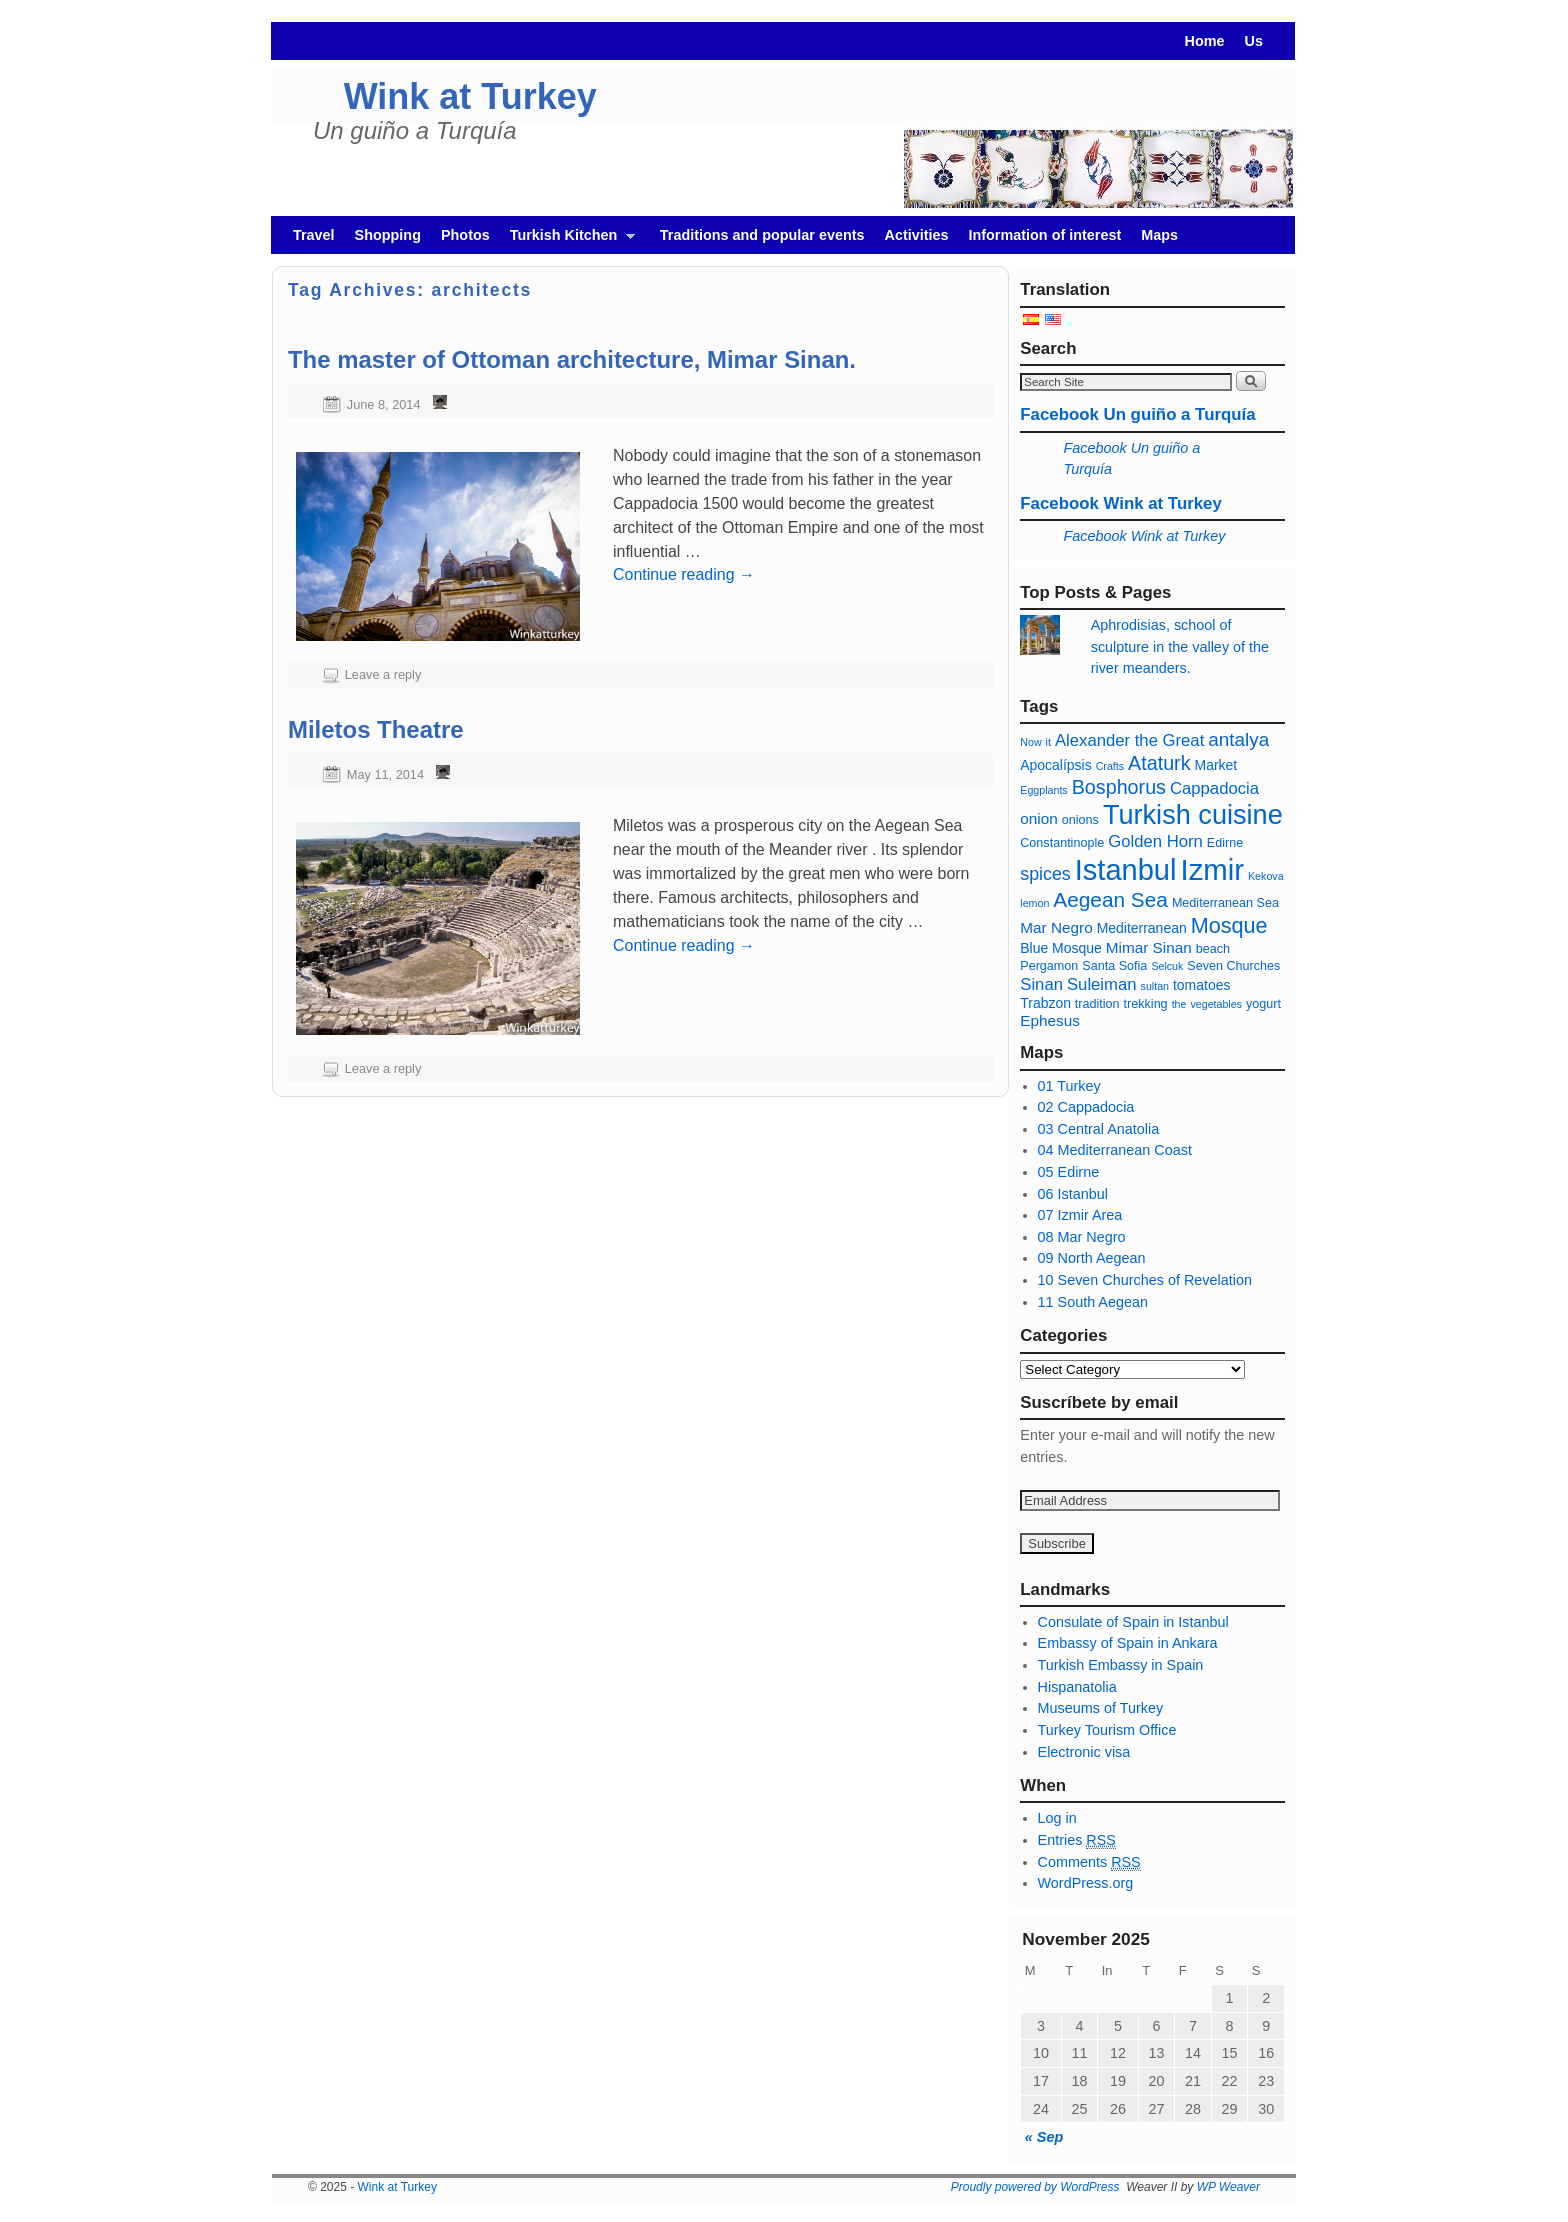 The image size is (1568, 2222). What do you see at coordinates (1180, 646) in the screenshot?
I see `Aphrodisias, school of sculpture in the valley of the river meanders.` at bounding box center [1180, 646].